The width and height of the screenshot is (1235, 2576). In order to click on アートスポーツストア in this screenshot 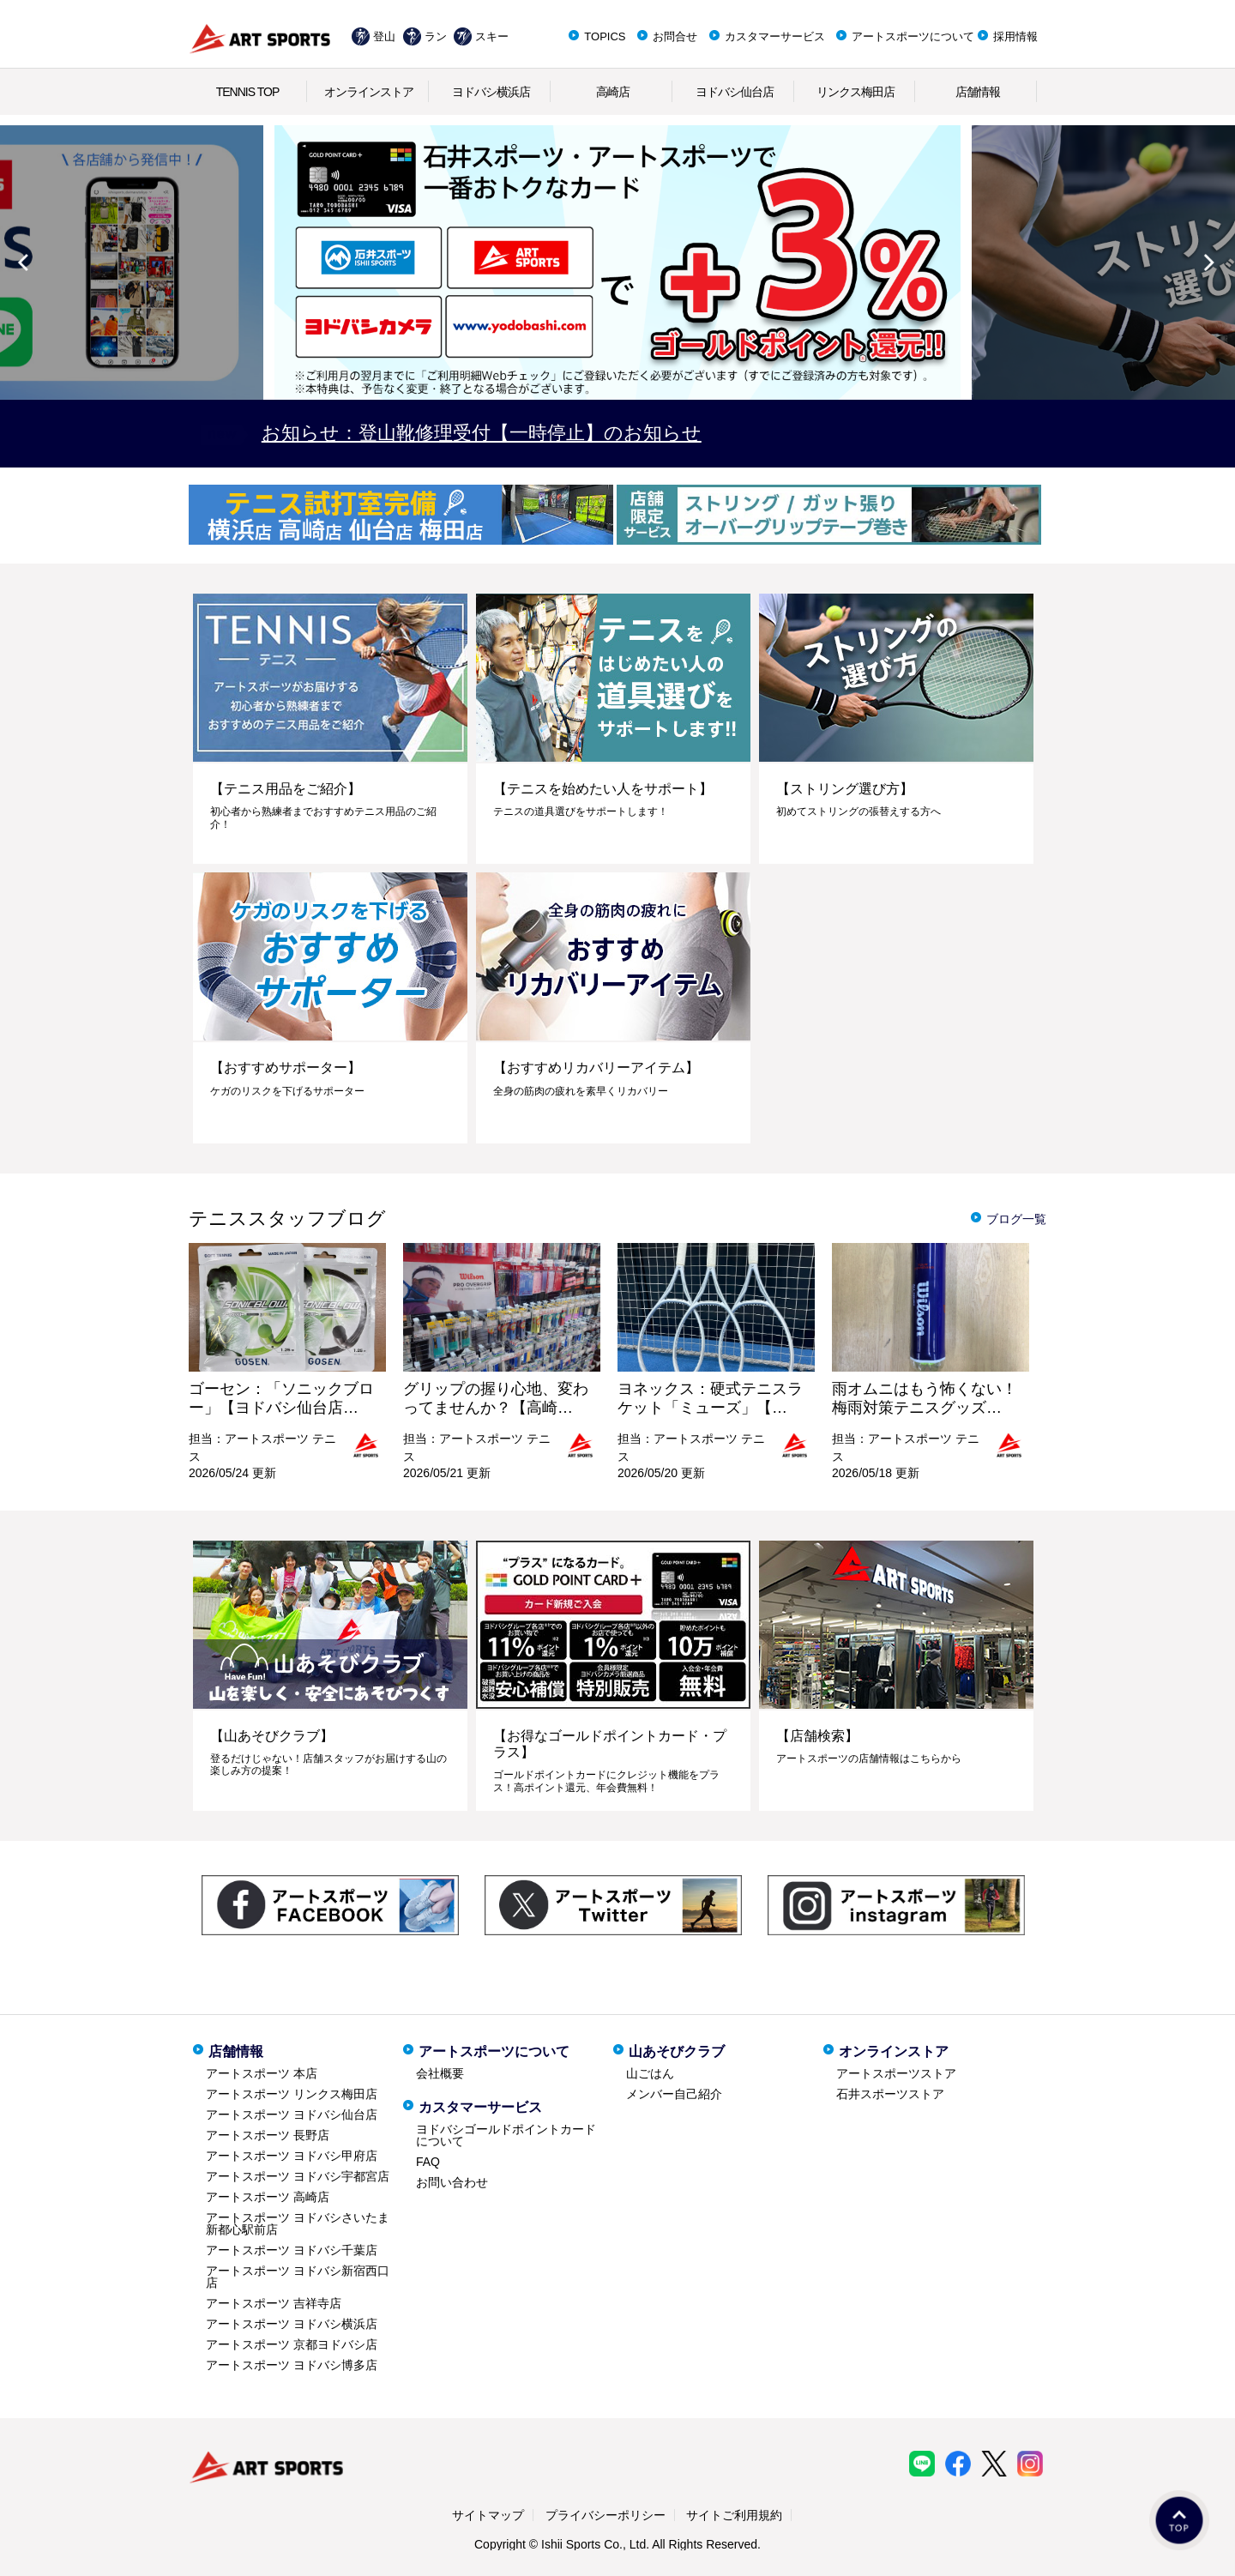, I will do `click(896, 2073)`.